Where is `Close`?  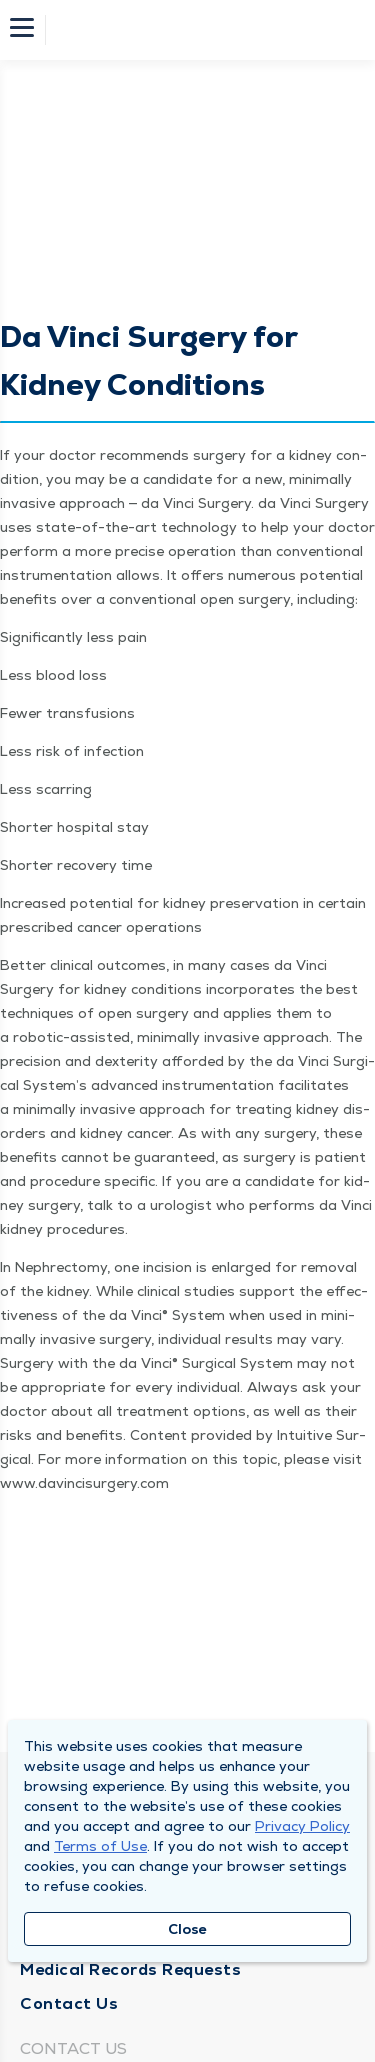 Close is located at coordinates (187, 1929).